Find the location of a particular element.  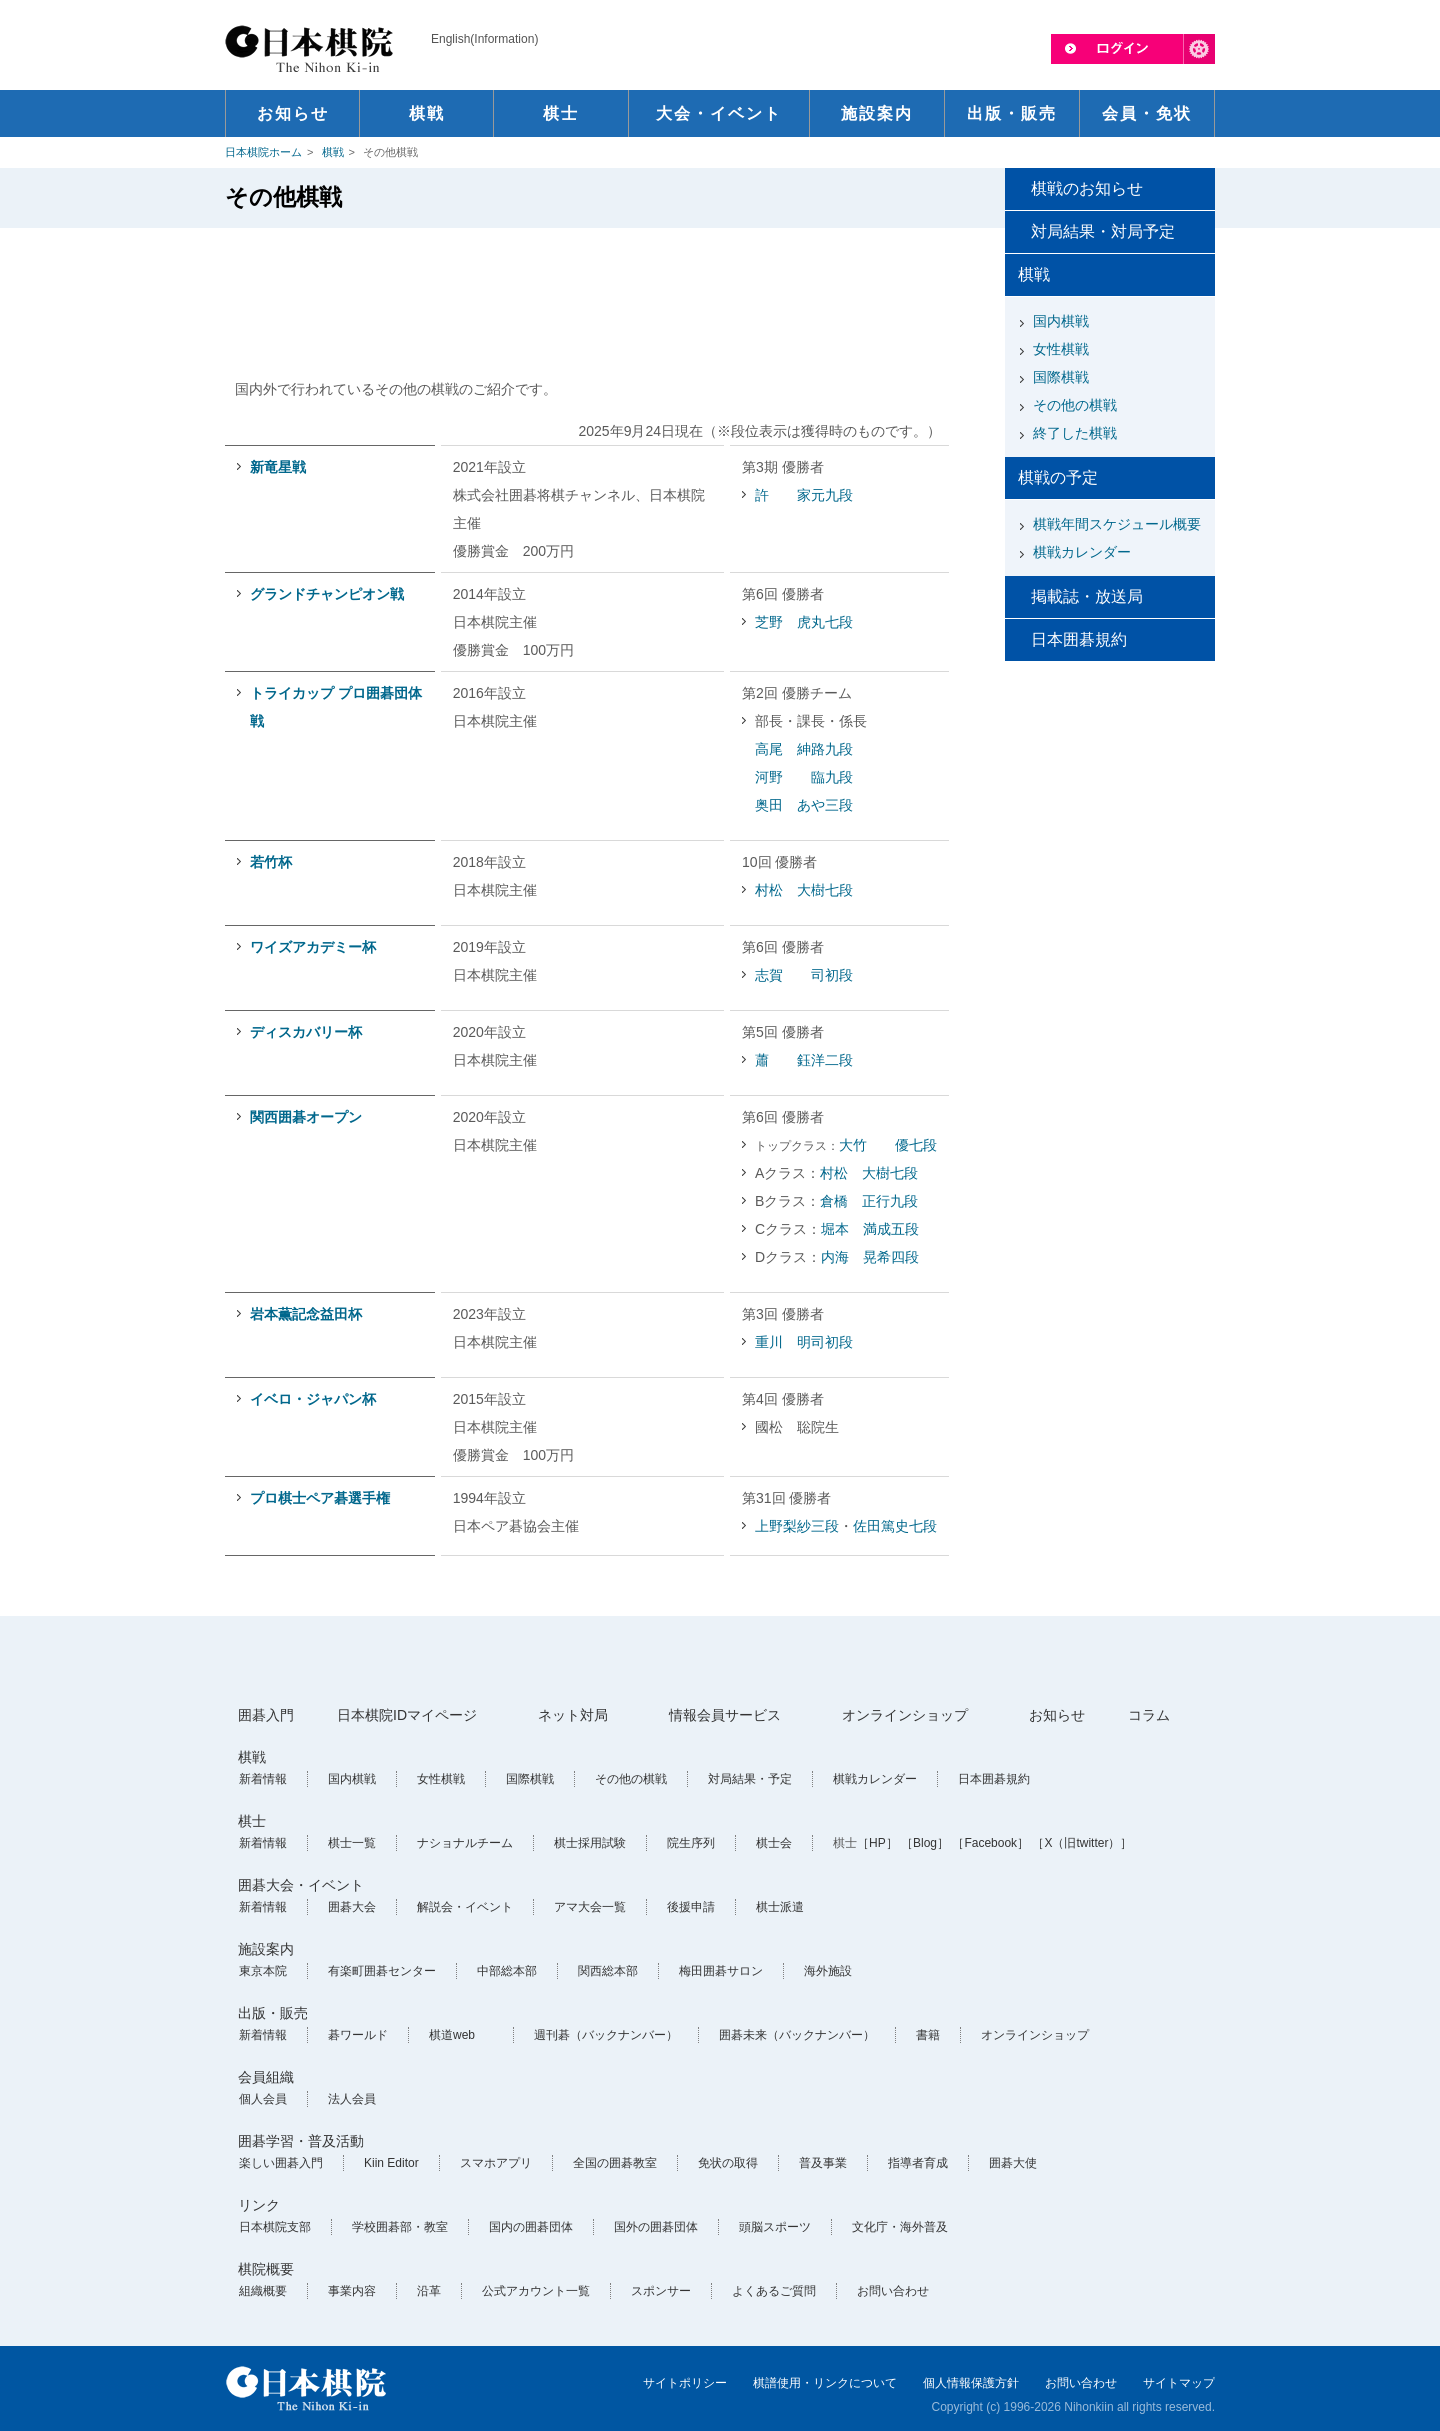

法人会員 is located at coordinates (352, 2099).